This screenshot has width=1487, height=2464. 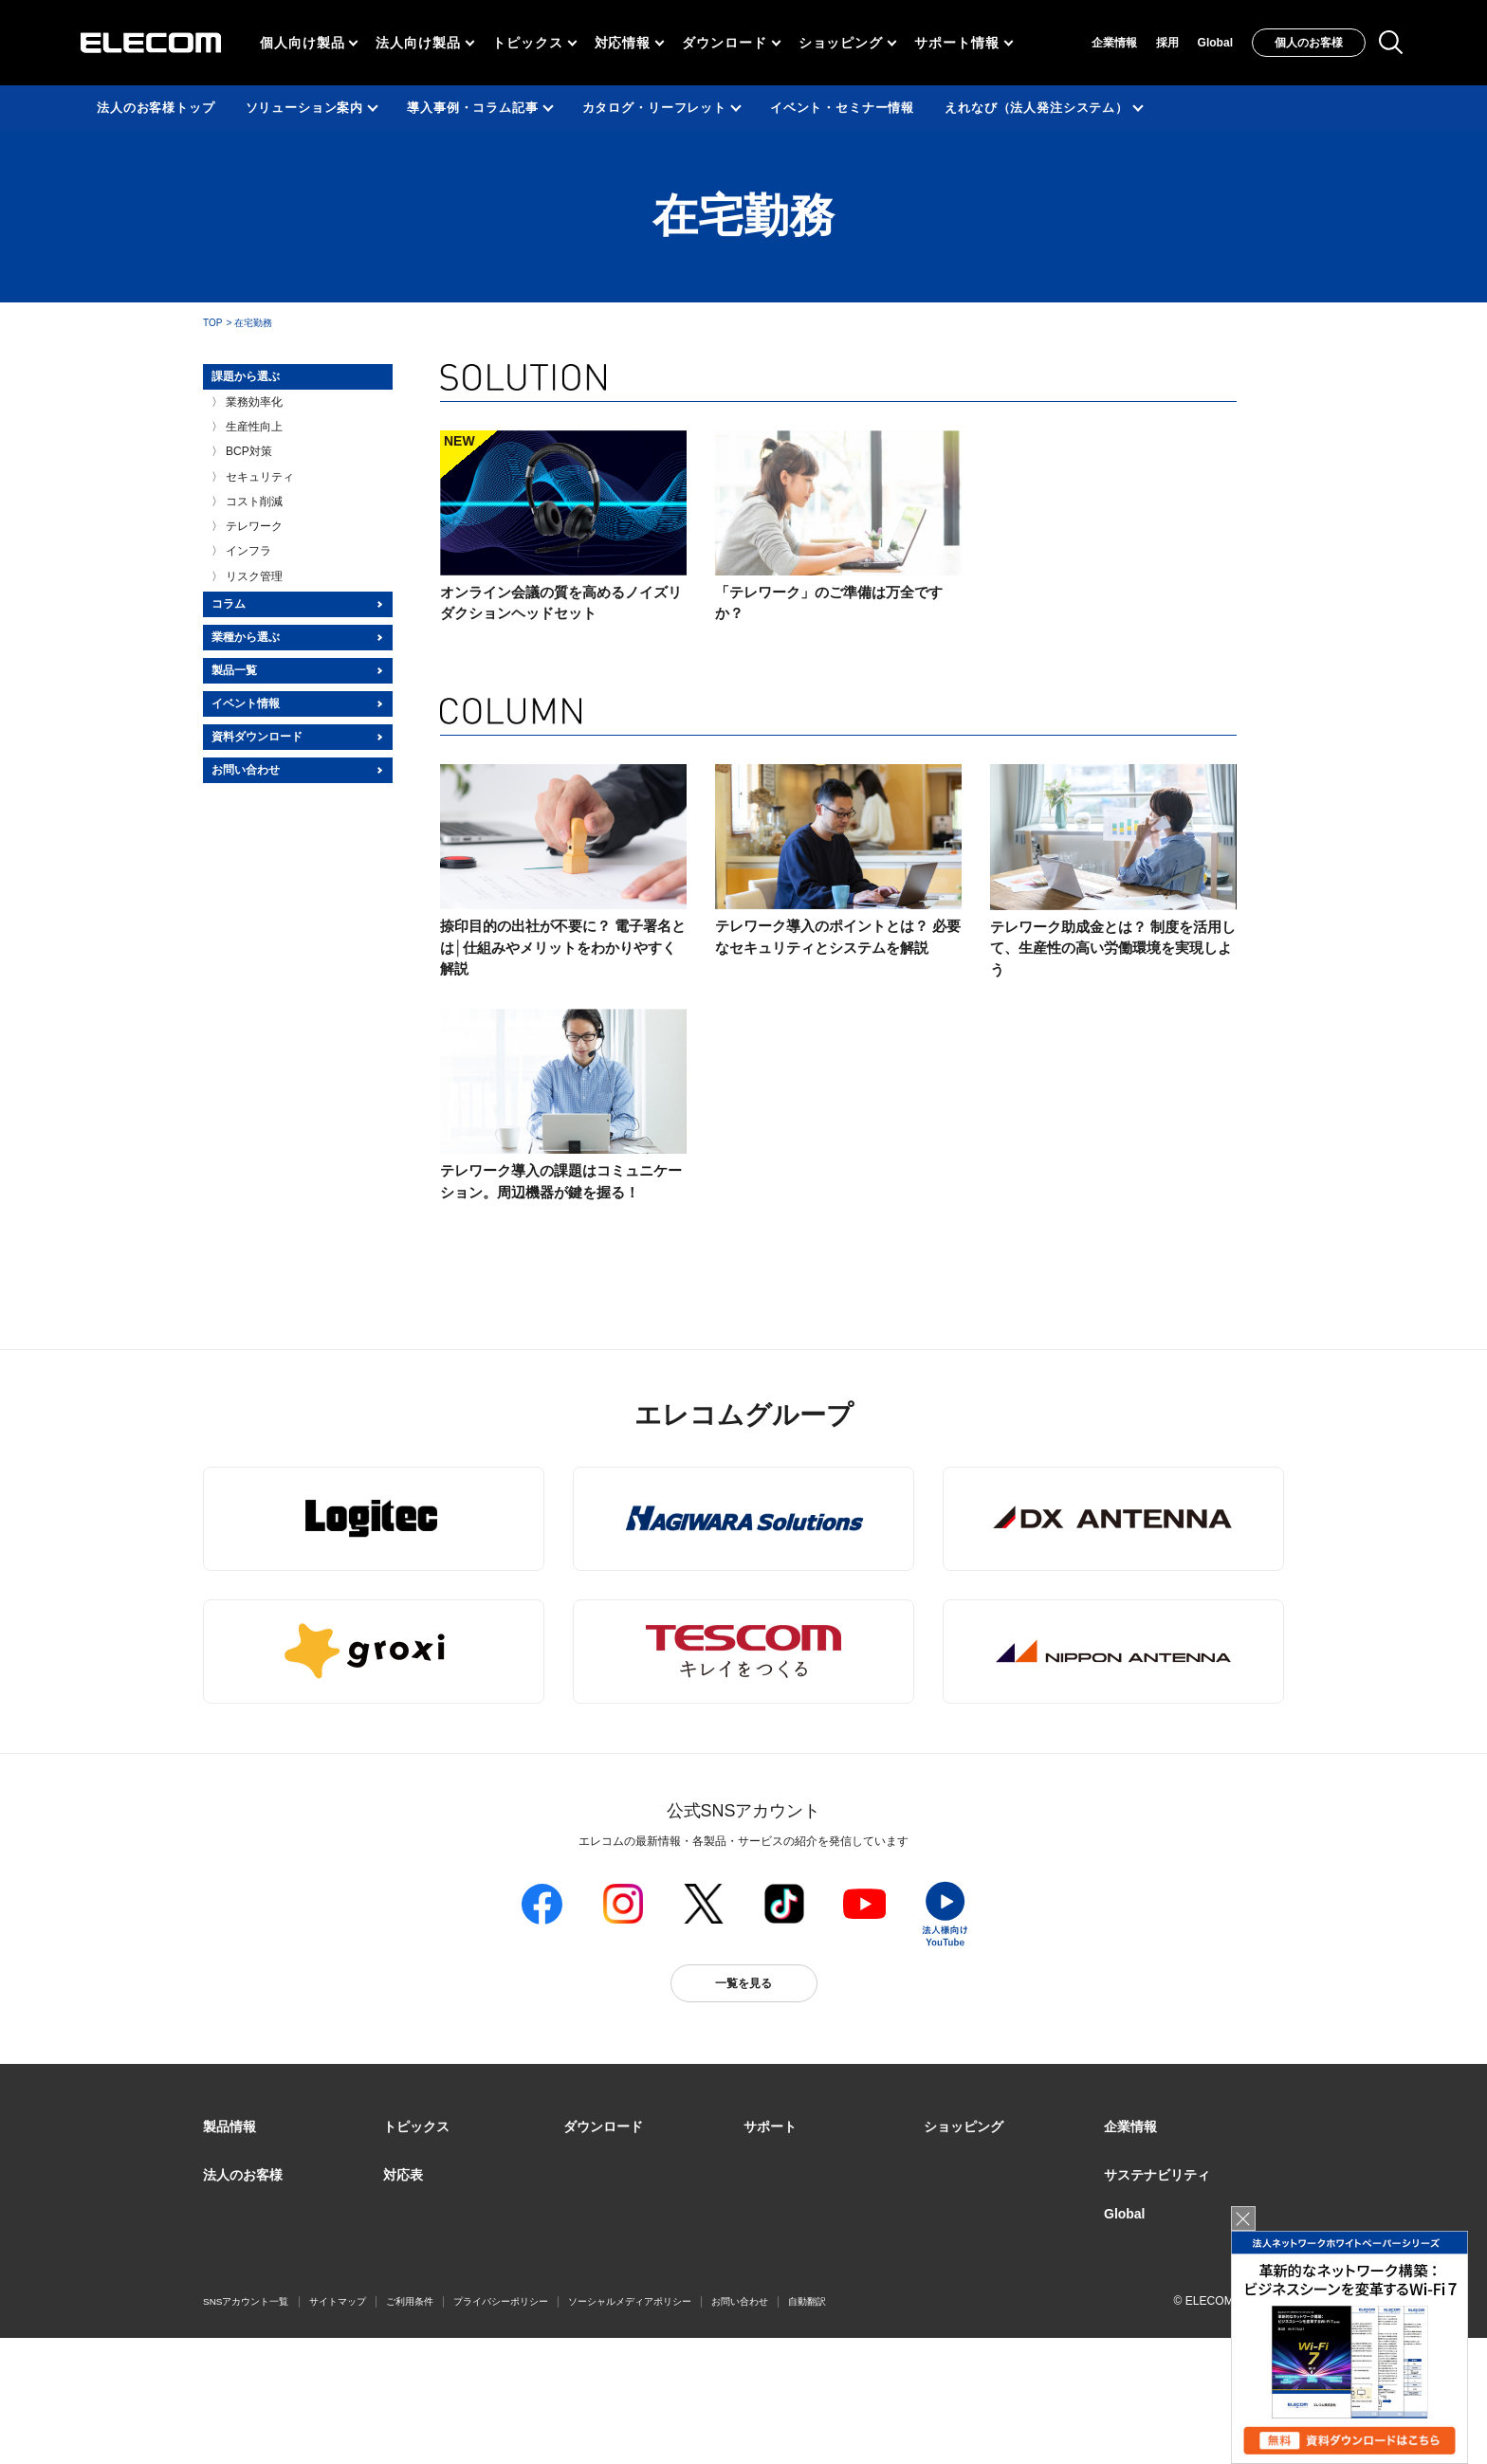 What do you see at coordinates (445, 2272) in the screenshot?
I see `お手持ちの機器から選ぶ` at bounding box center [445, 2272].